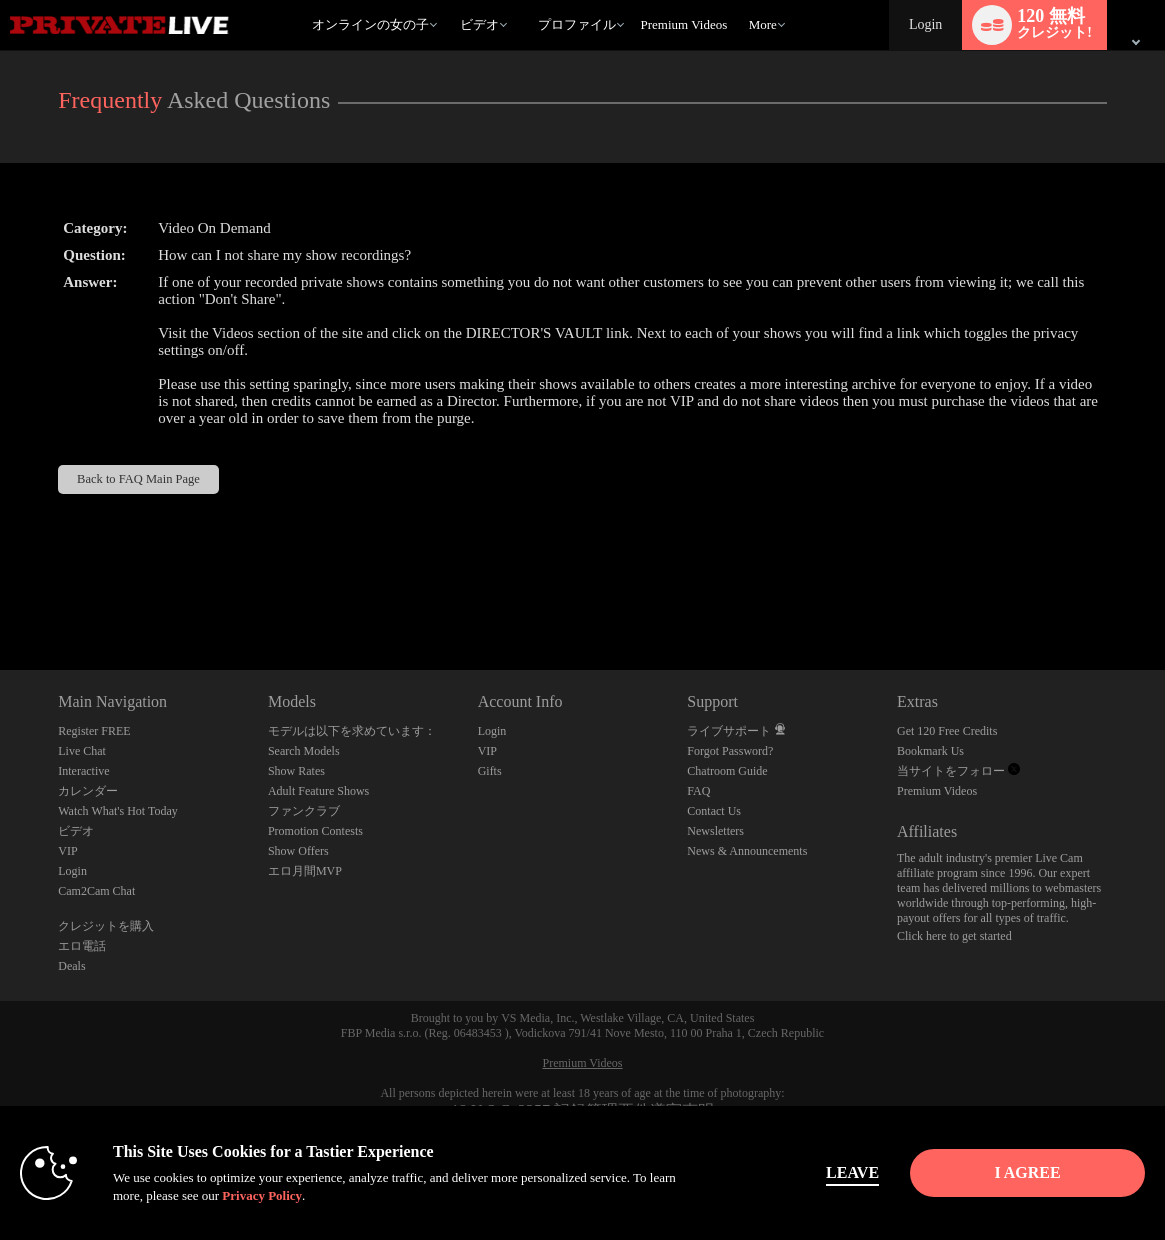 Image resolution: width=1165 pixels, height=1240 pixels. I want to click on Bookmark Us, so click(930, 751).